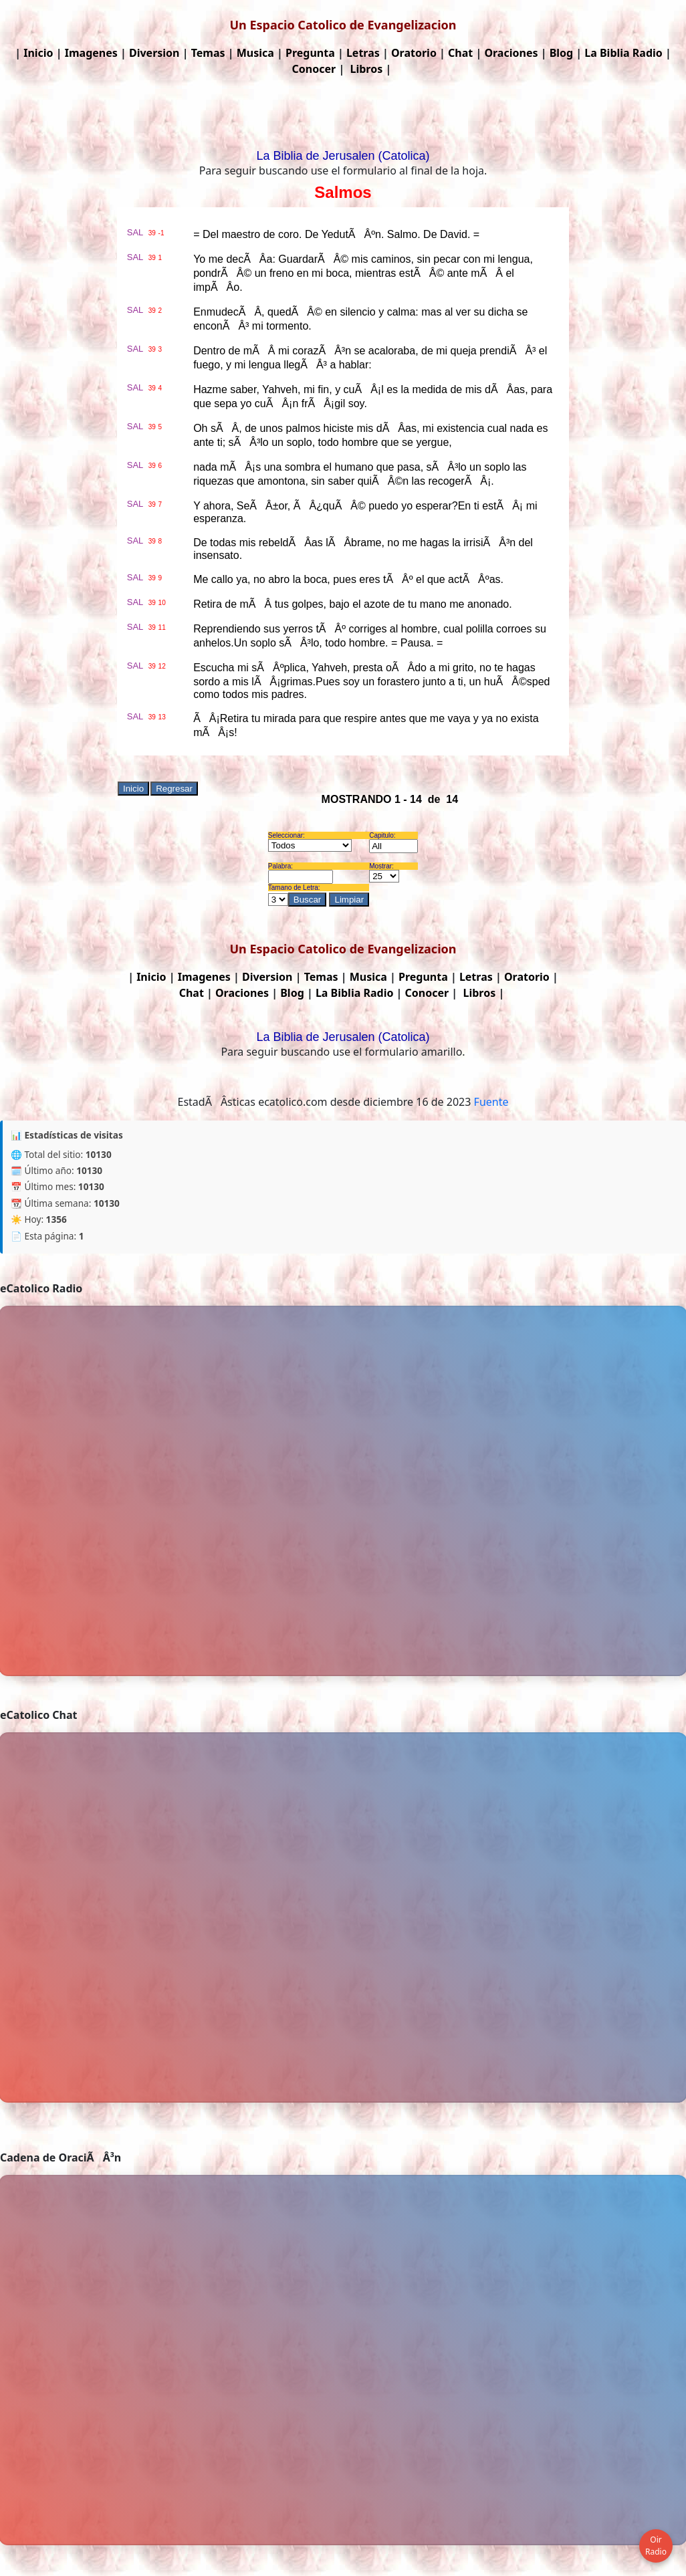 Image resolution: width=686 pixels, height=2576 pixels. I want to click on Fuente, so click(491, 1101).